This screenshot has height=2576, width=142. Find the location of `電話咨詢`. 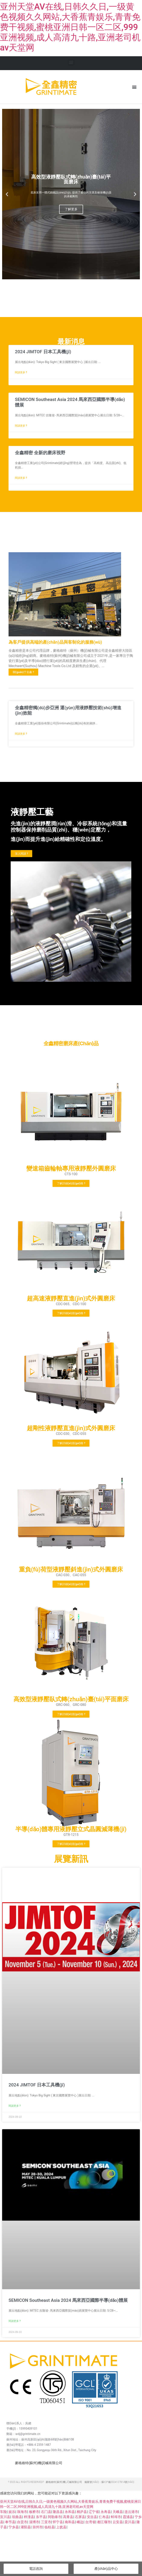

電話咨詢 is located at coordinates (36, 2569).